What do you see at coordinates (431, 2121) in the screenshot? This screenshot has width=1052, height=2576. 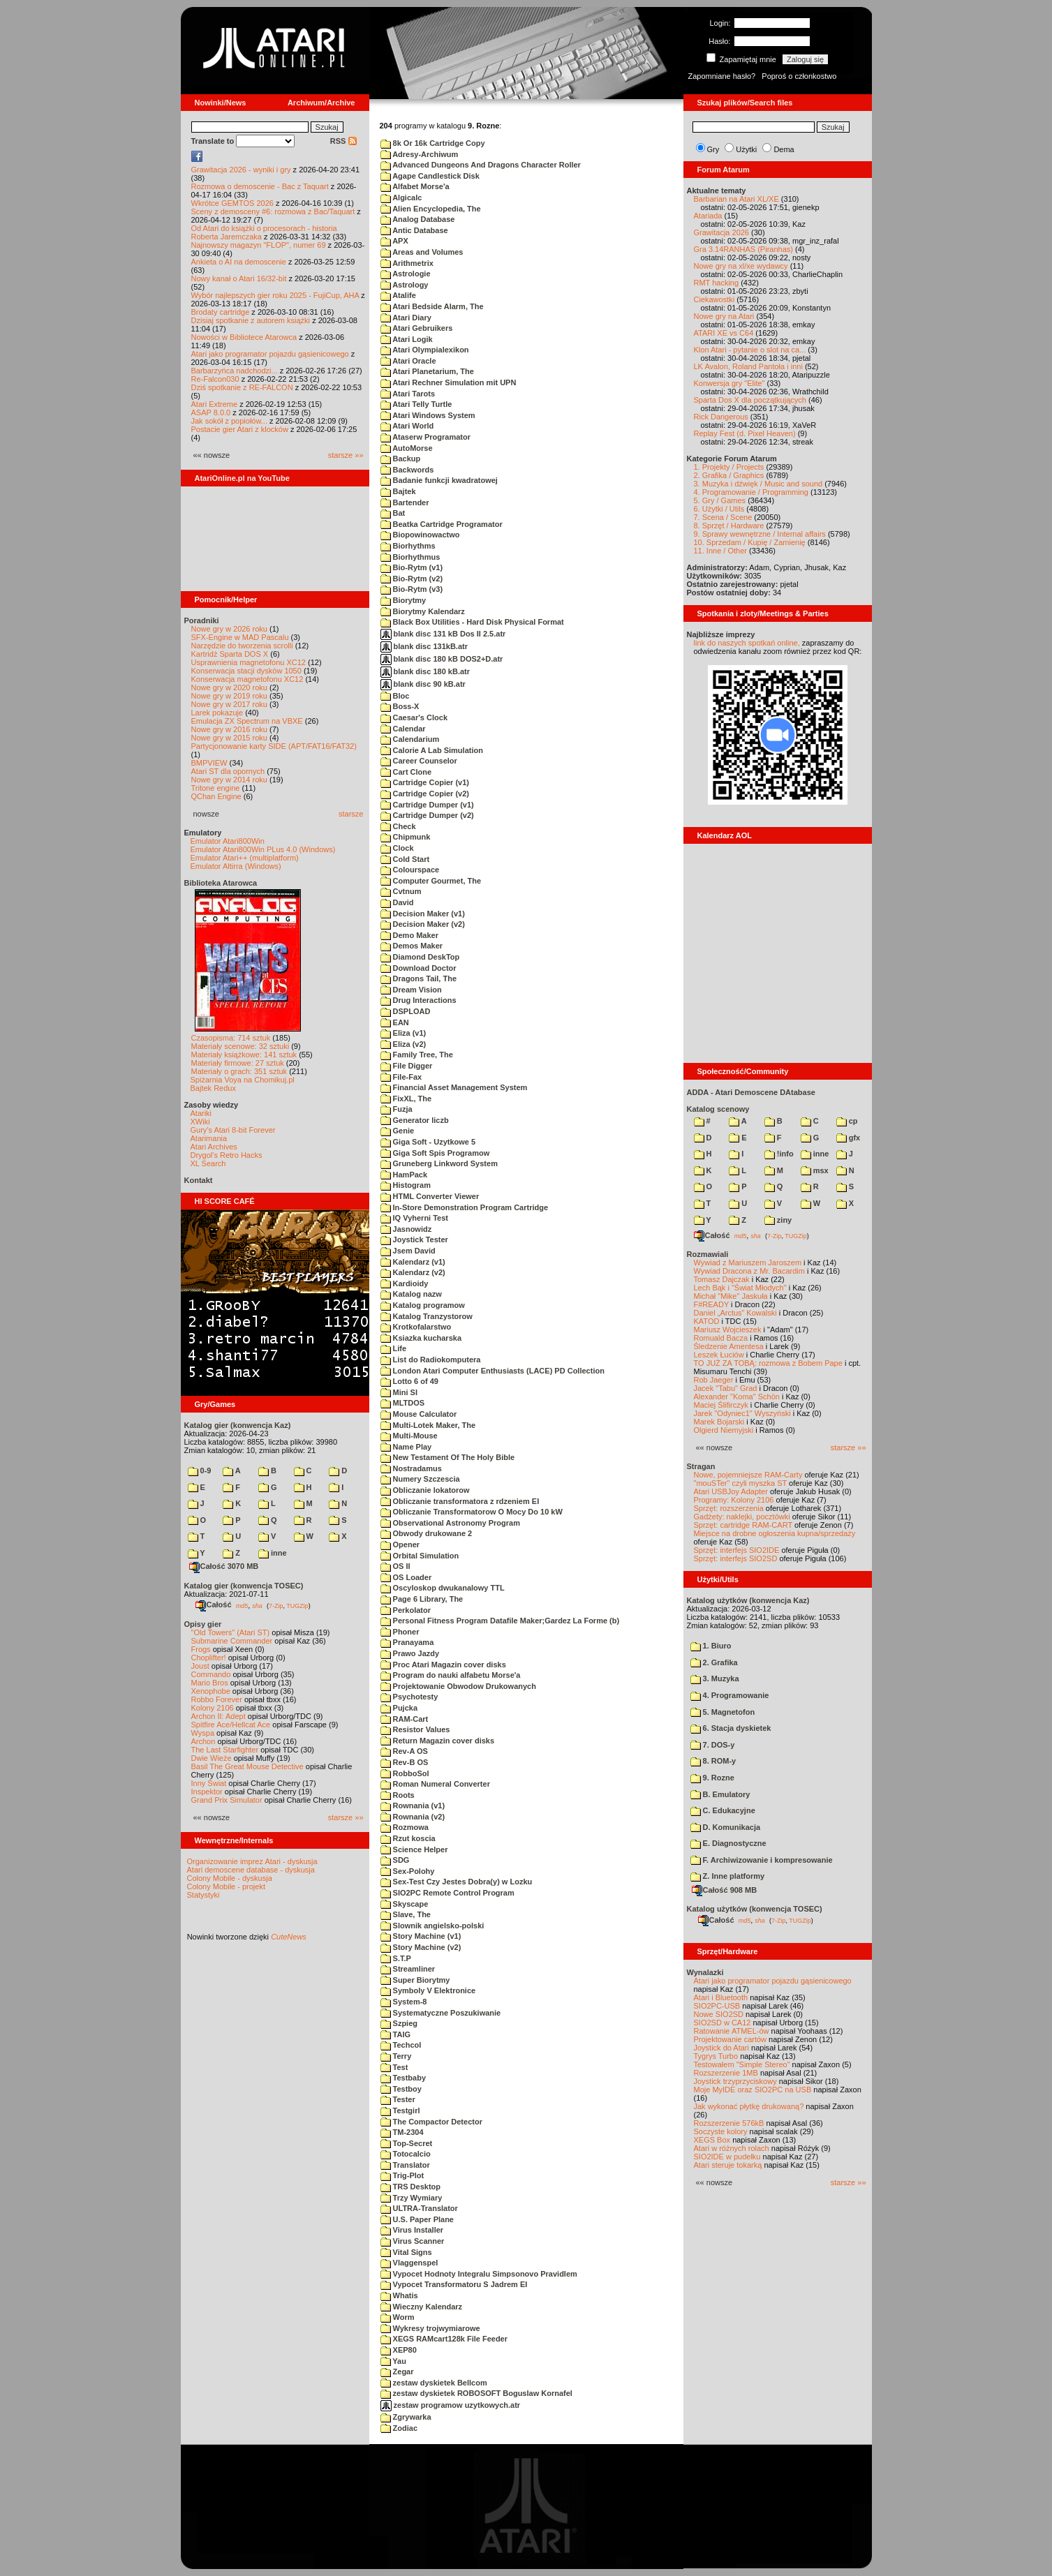 I see `The Compactor Detector` at bounding box center [431, 2121].